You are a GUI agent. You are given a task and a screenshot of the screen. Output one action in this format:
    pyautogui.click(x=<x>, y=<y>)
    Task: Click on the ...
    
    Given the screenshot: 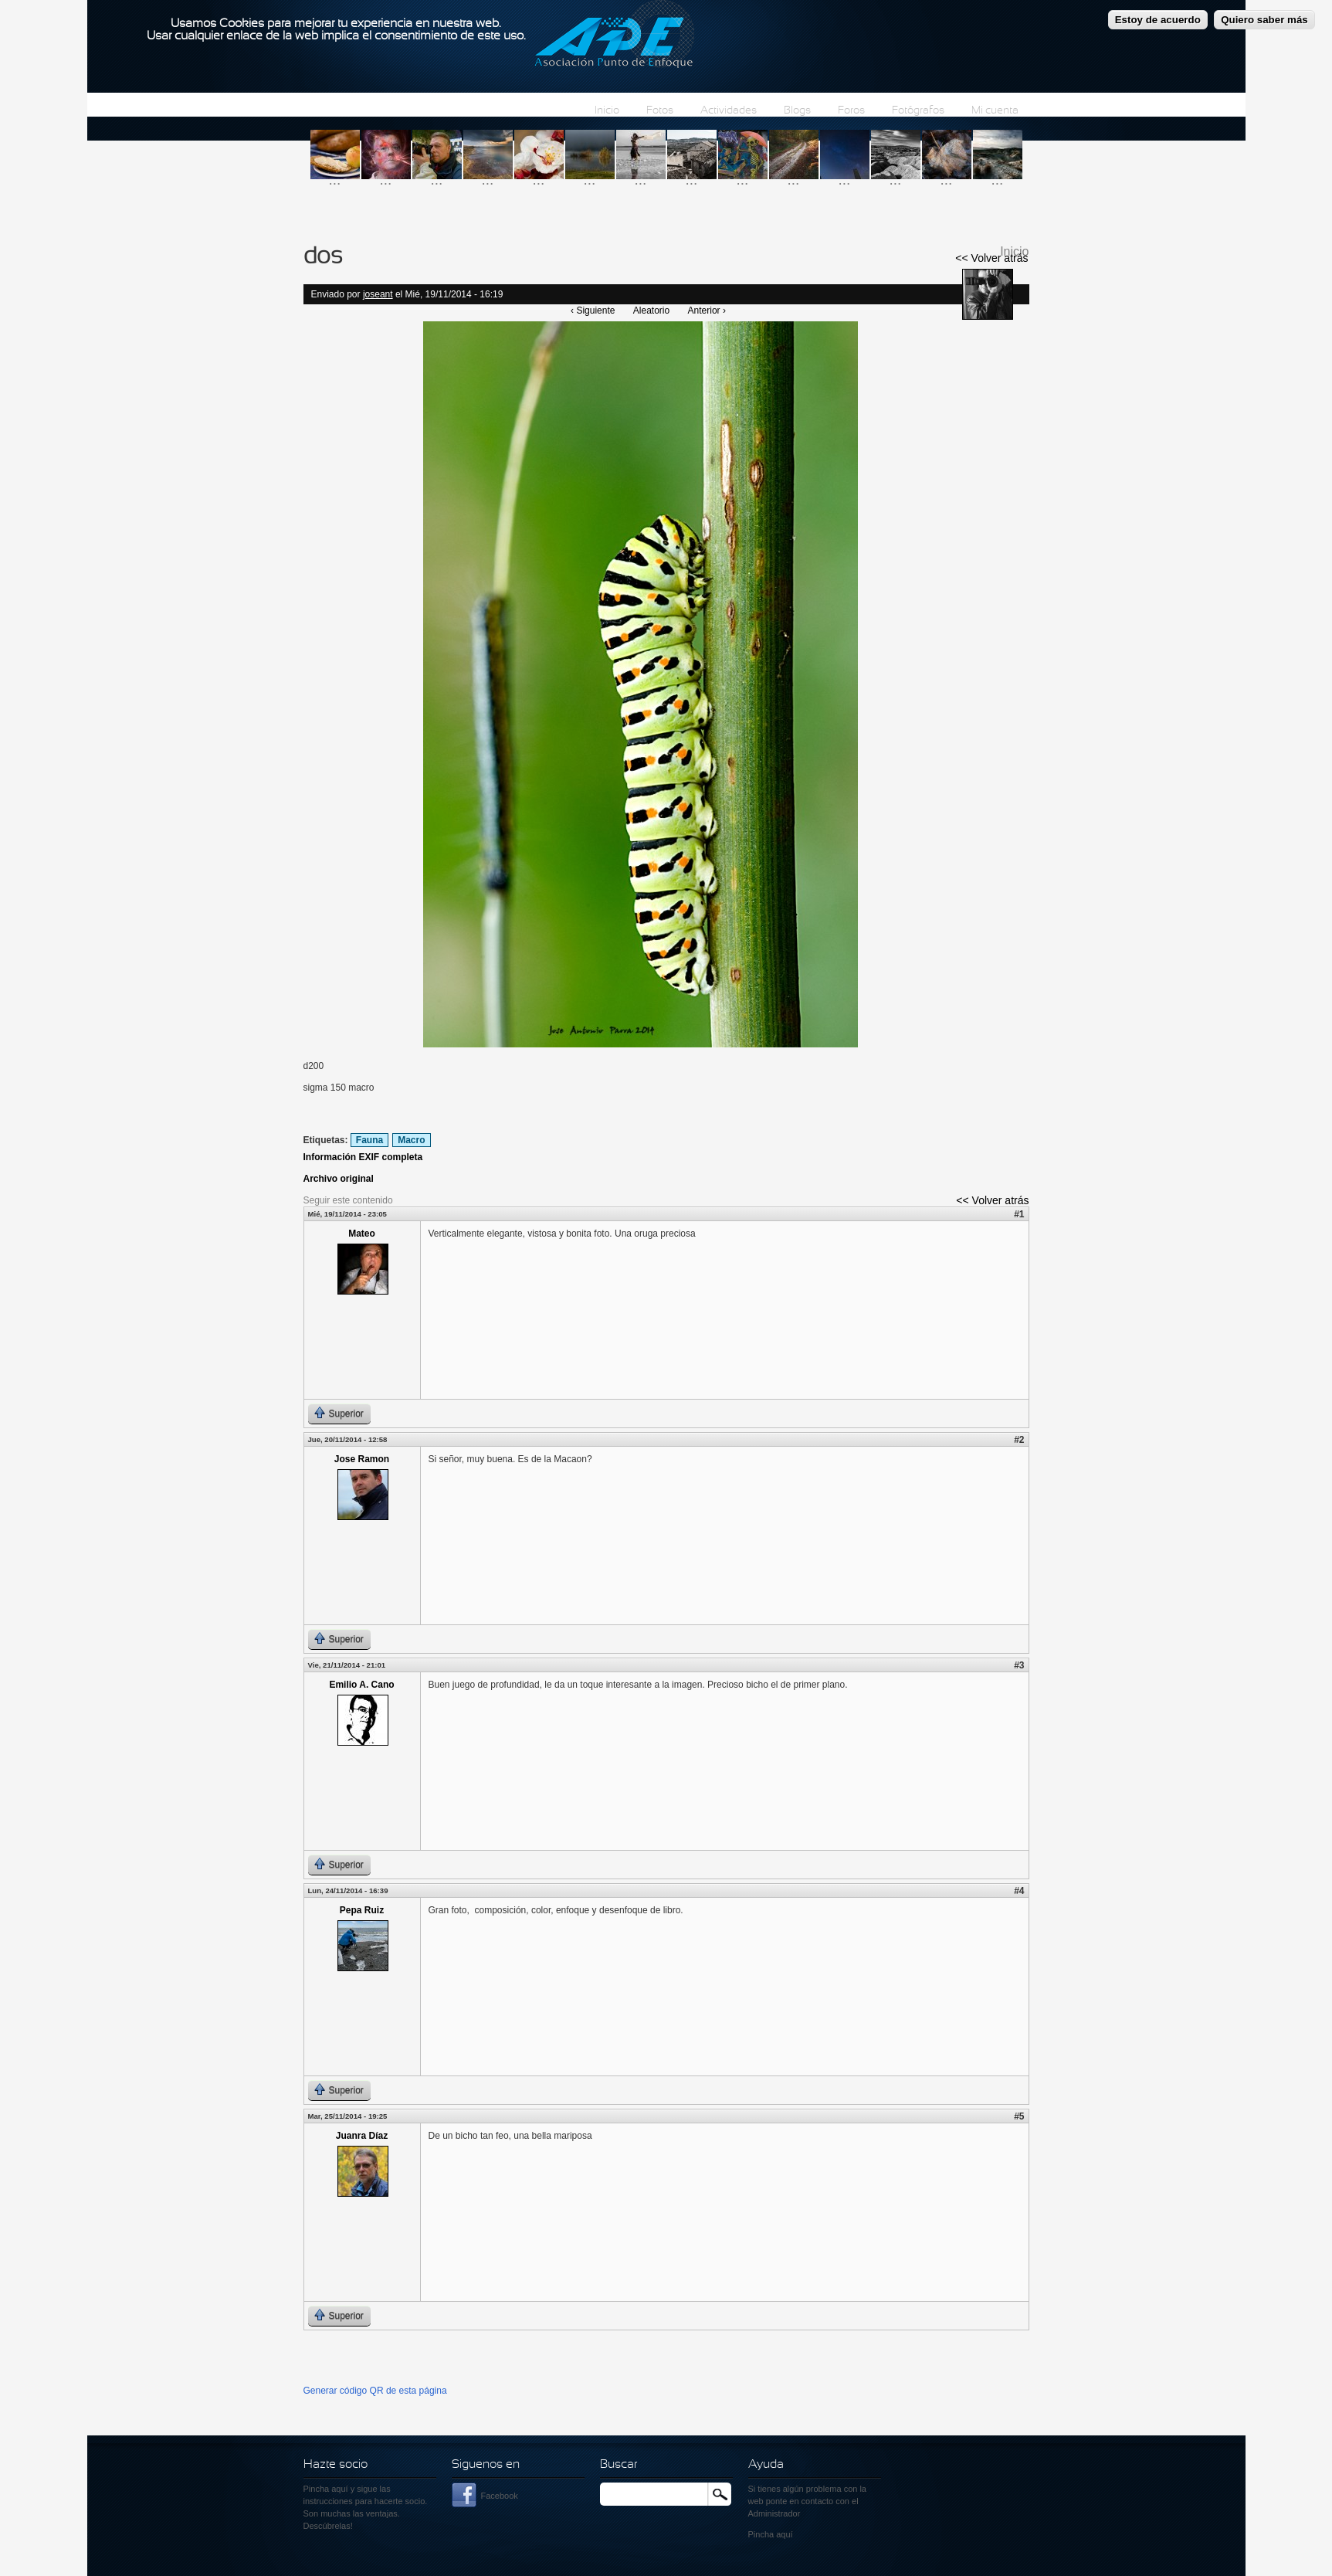 What is the action you would take?
    pyautogui.click(x=335, y=179)
    